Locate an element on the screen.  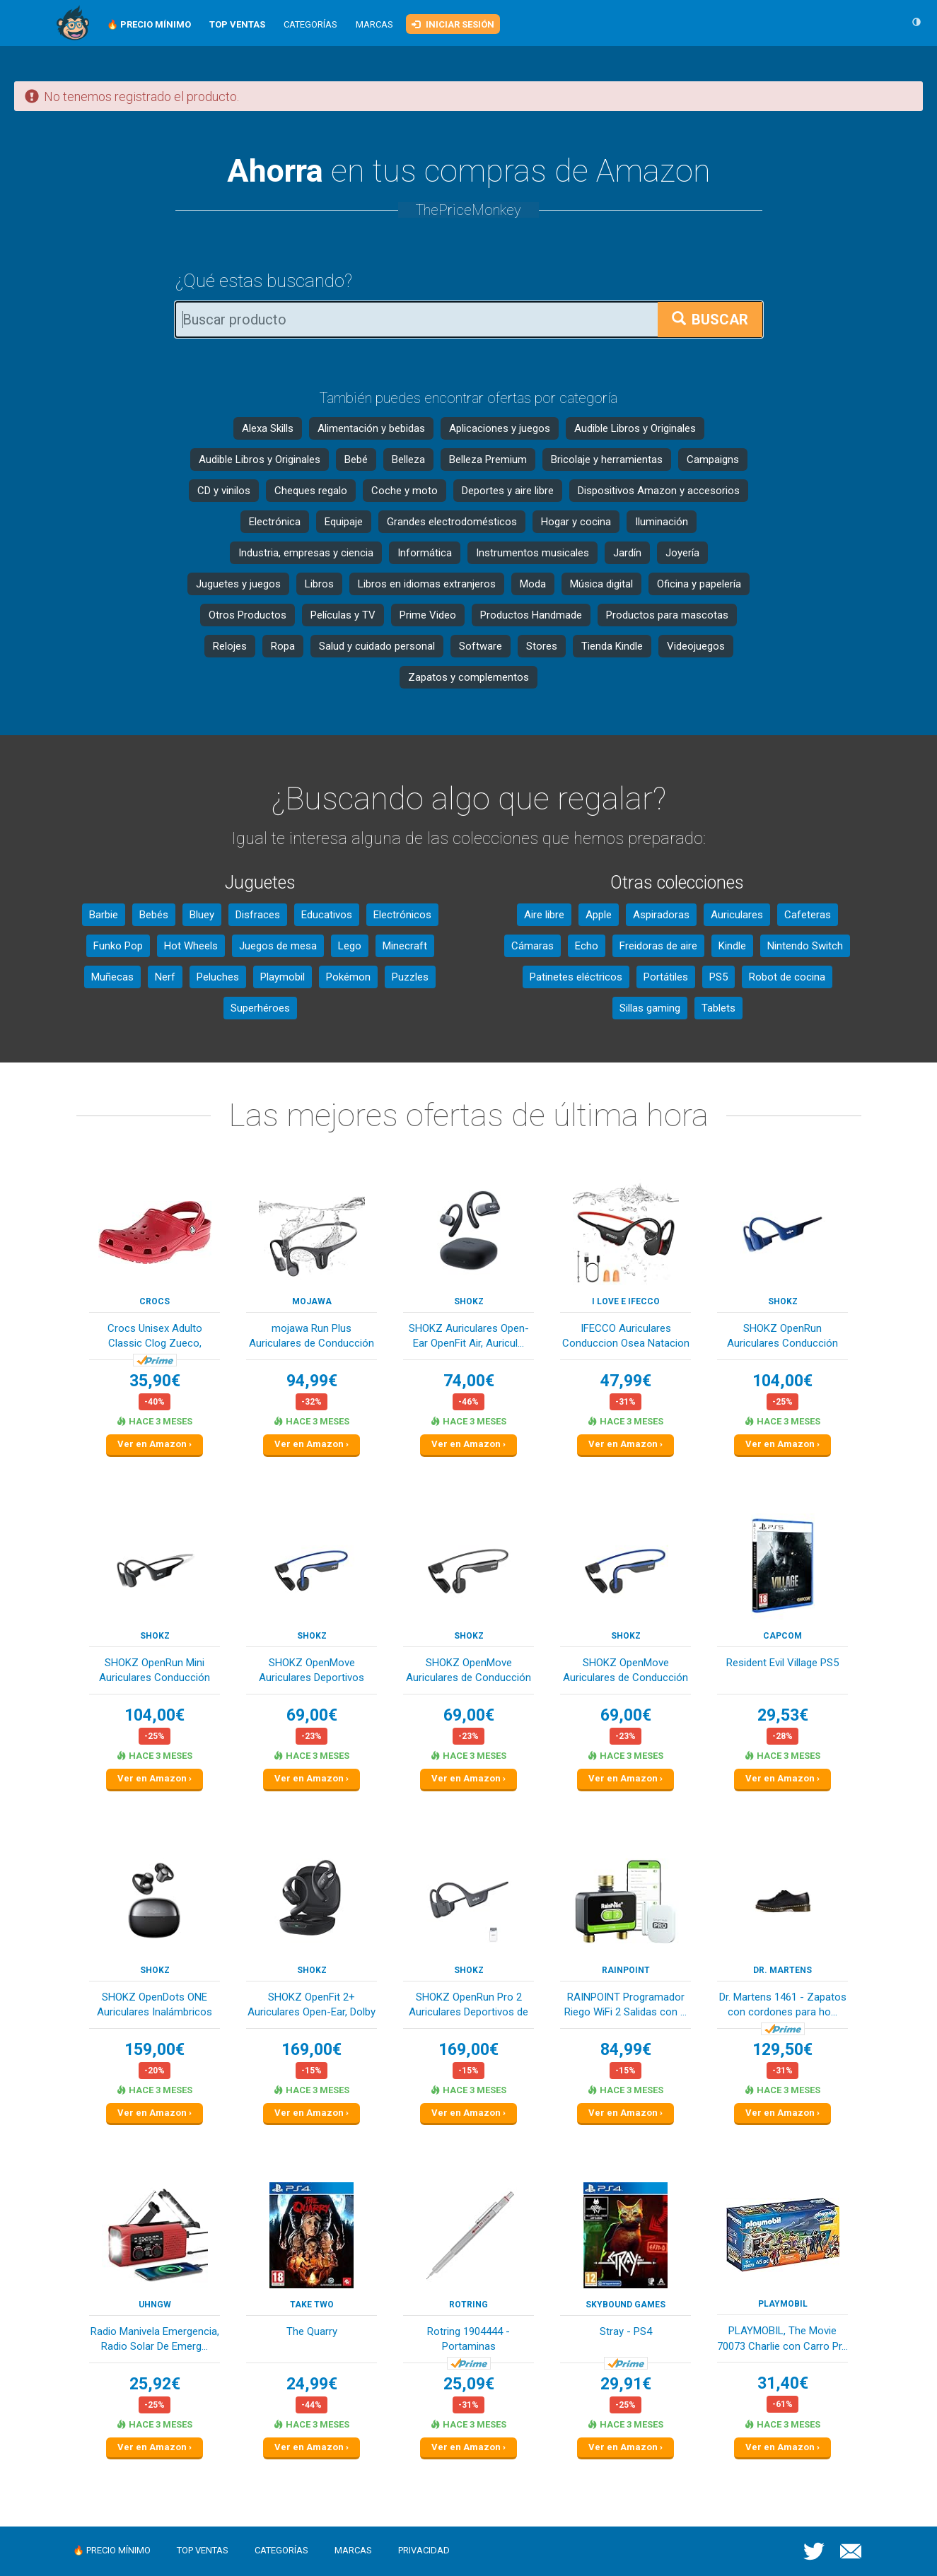
31,40€ is located at coordinates (782, 2383).